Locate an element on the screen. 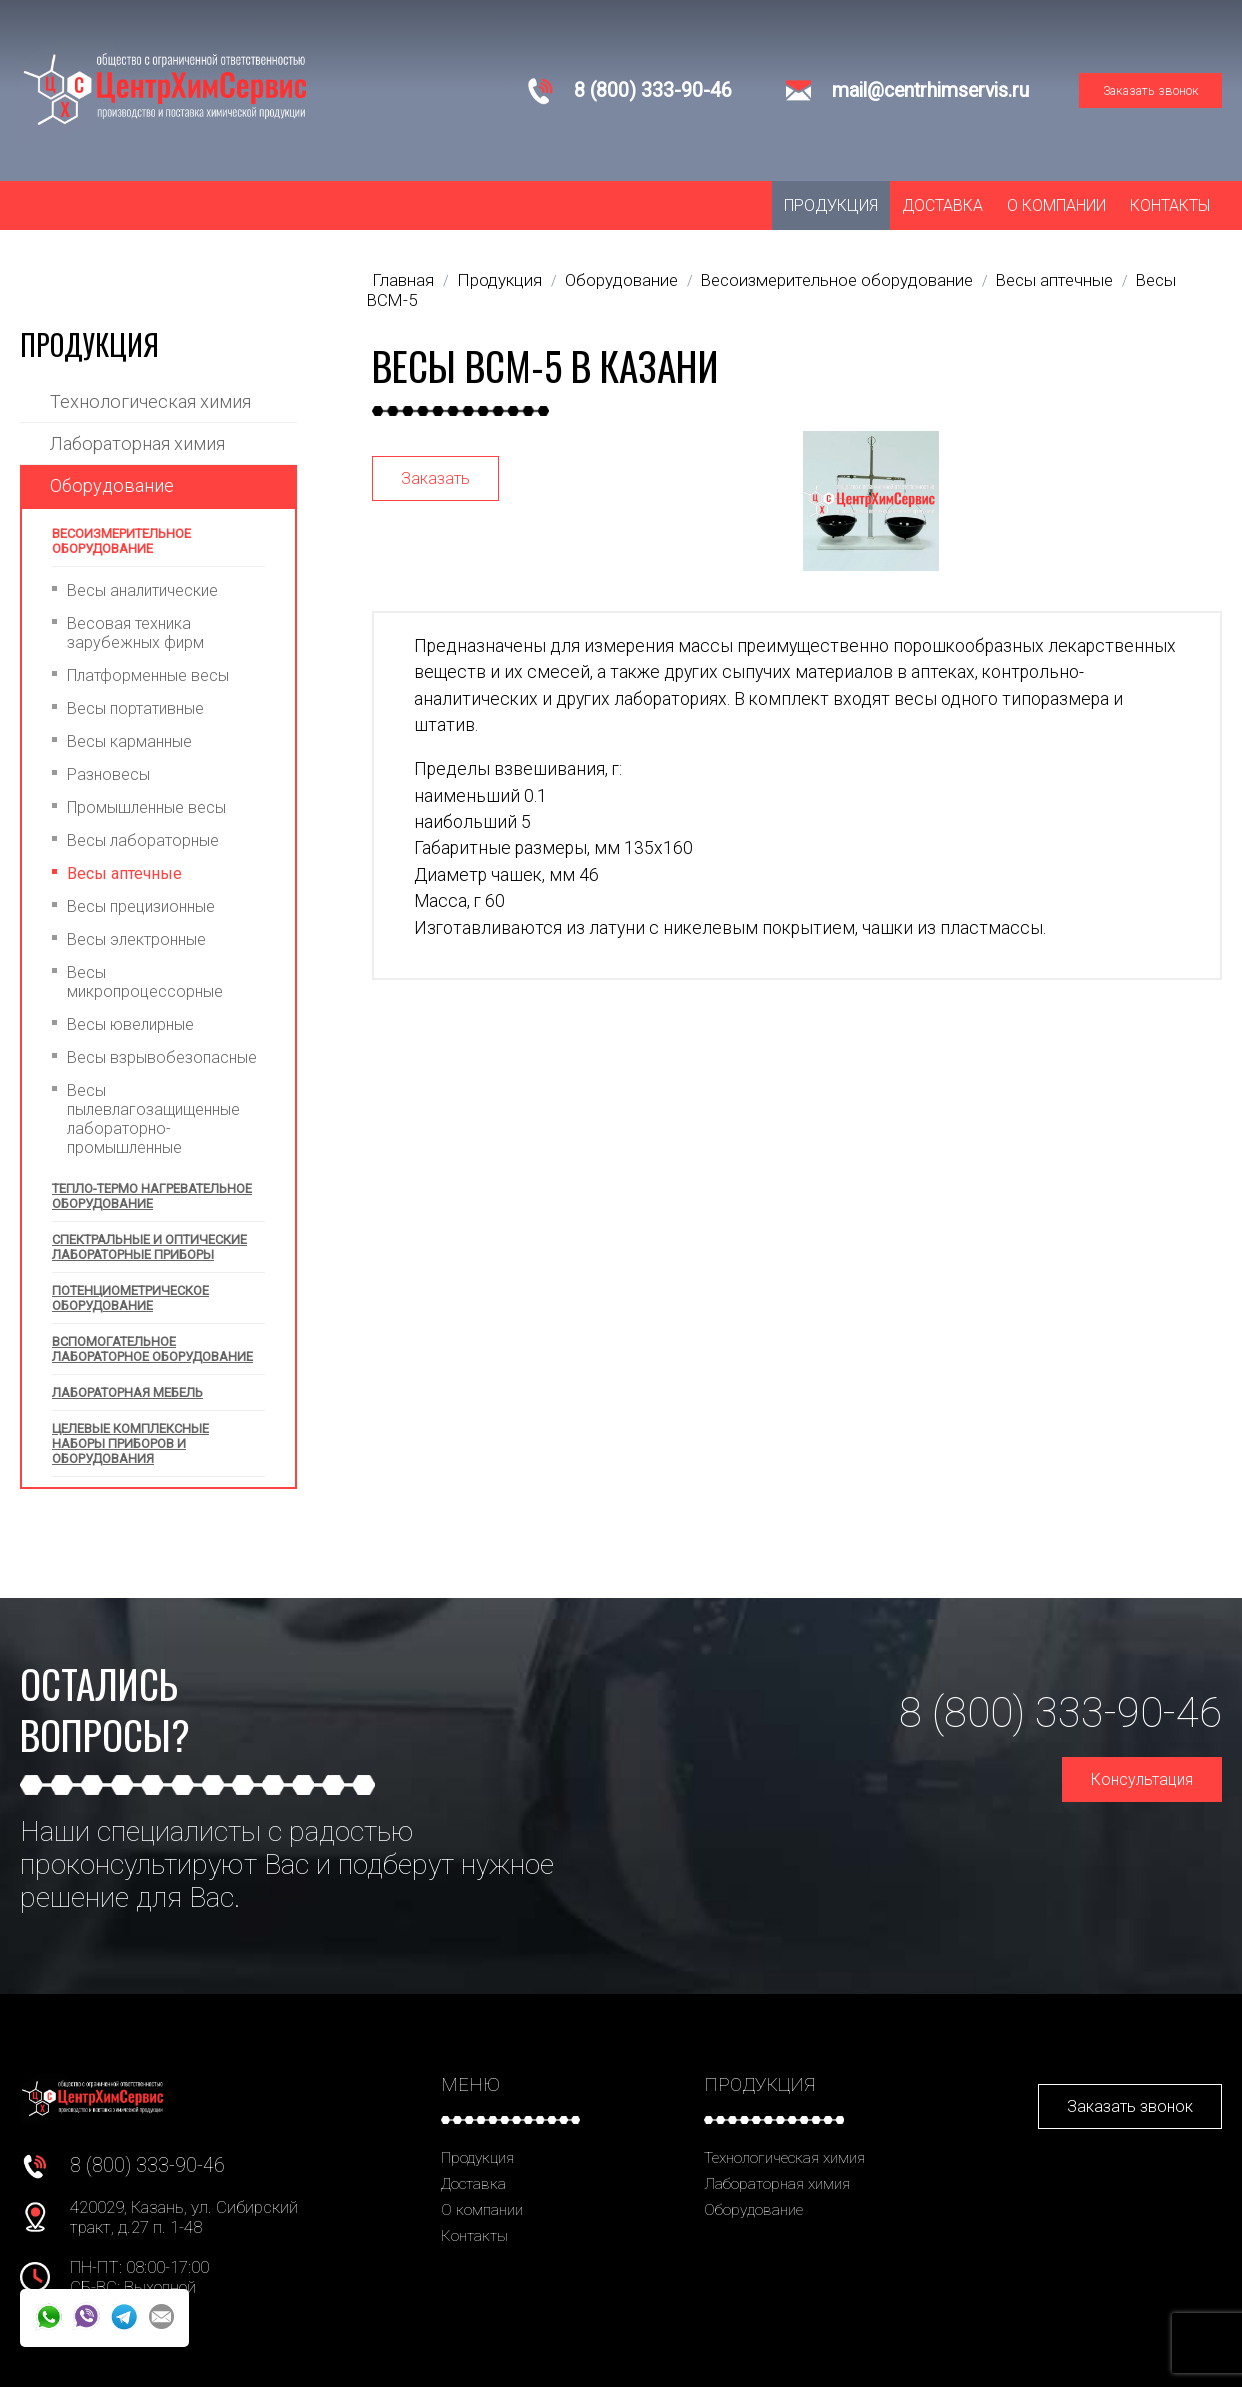  Вспомогательное лабораторное оборудование is located at coordinates (152, 1349).